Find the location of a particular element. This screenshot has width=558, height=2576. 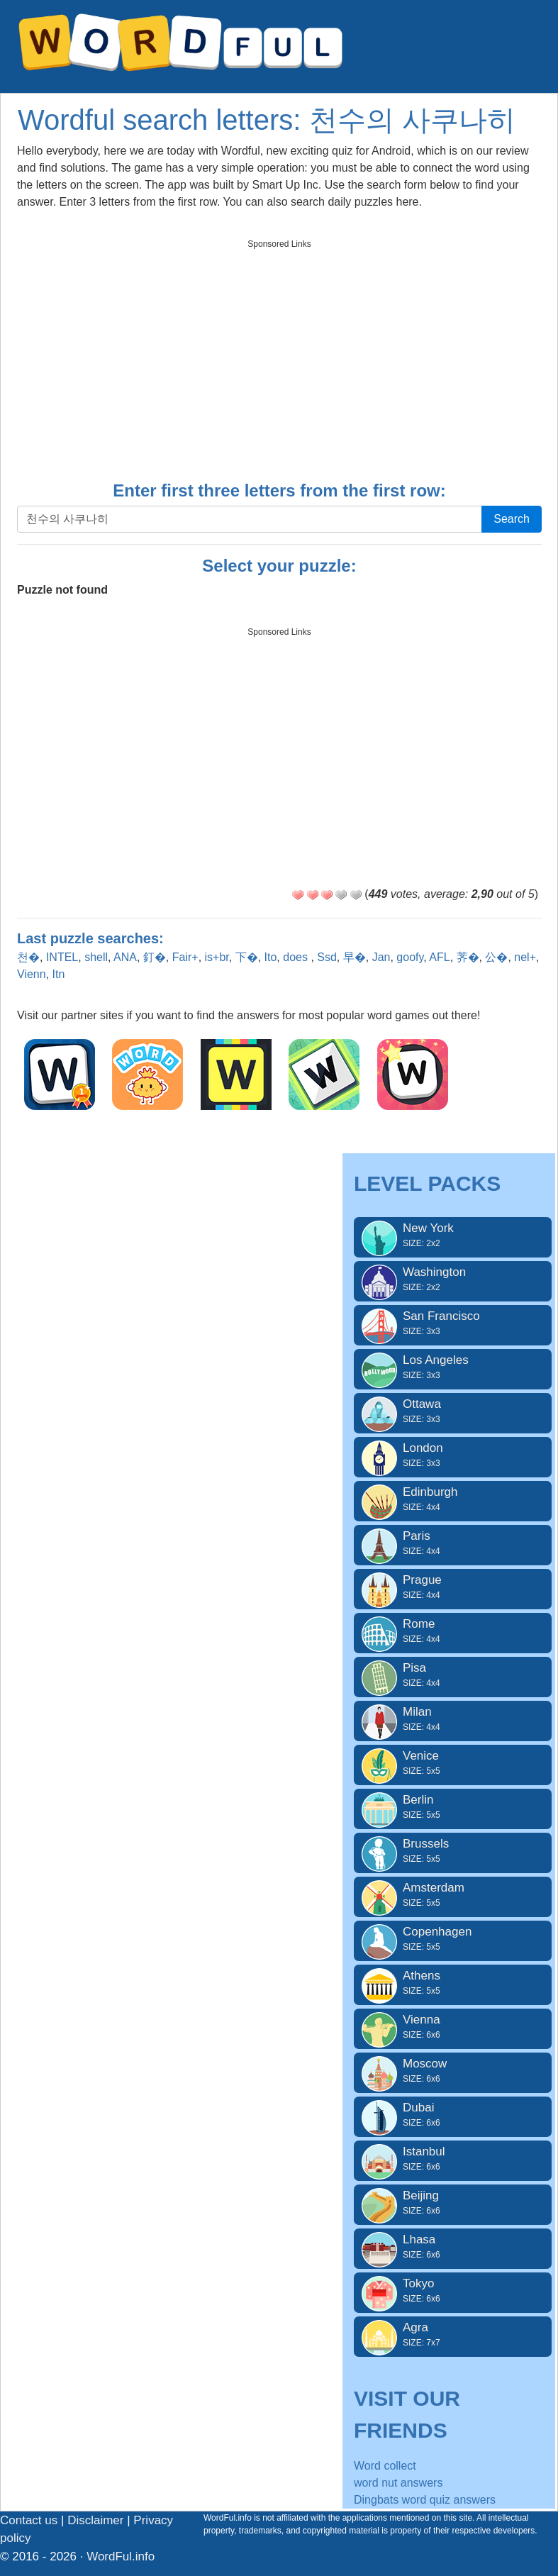

公� is located at coordinates (496, 957).